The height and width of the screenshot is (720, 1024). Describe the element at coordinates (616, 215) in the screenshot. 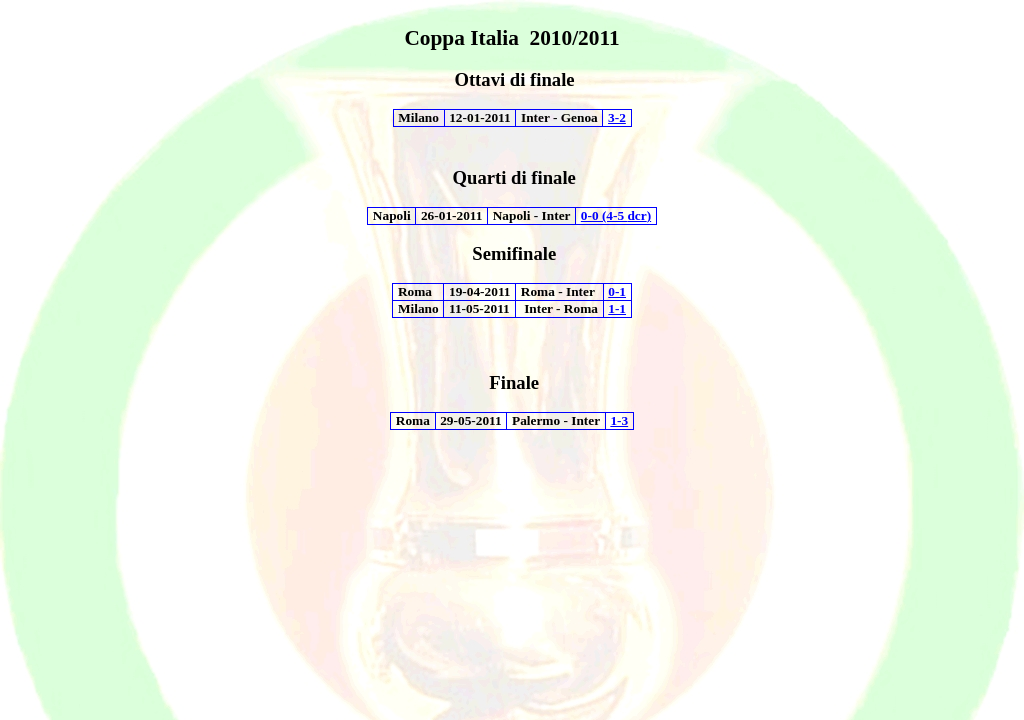

I see `0-0 (4-5 )` at that location.